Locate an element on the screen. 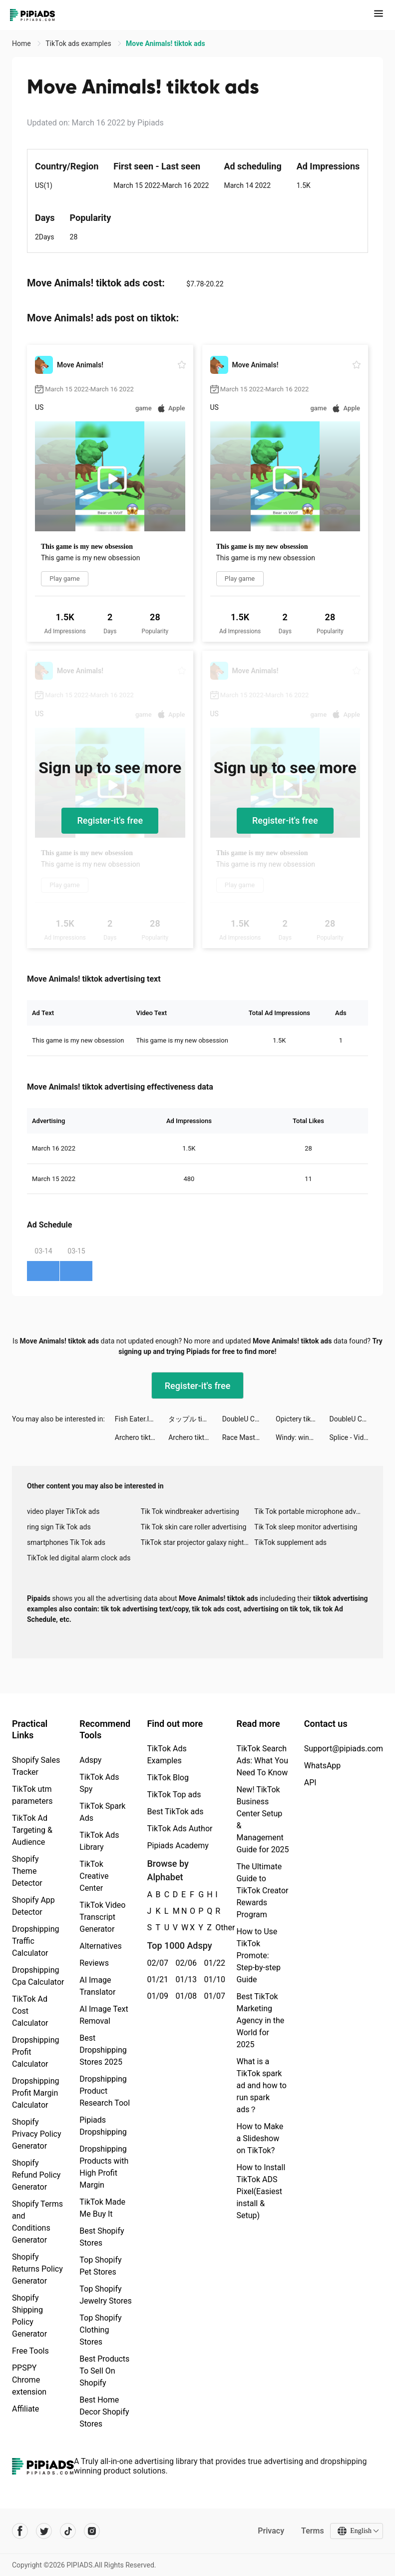  WhatsApp is located at coordinates (322, 1765).